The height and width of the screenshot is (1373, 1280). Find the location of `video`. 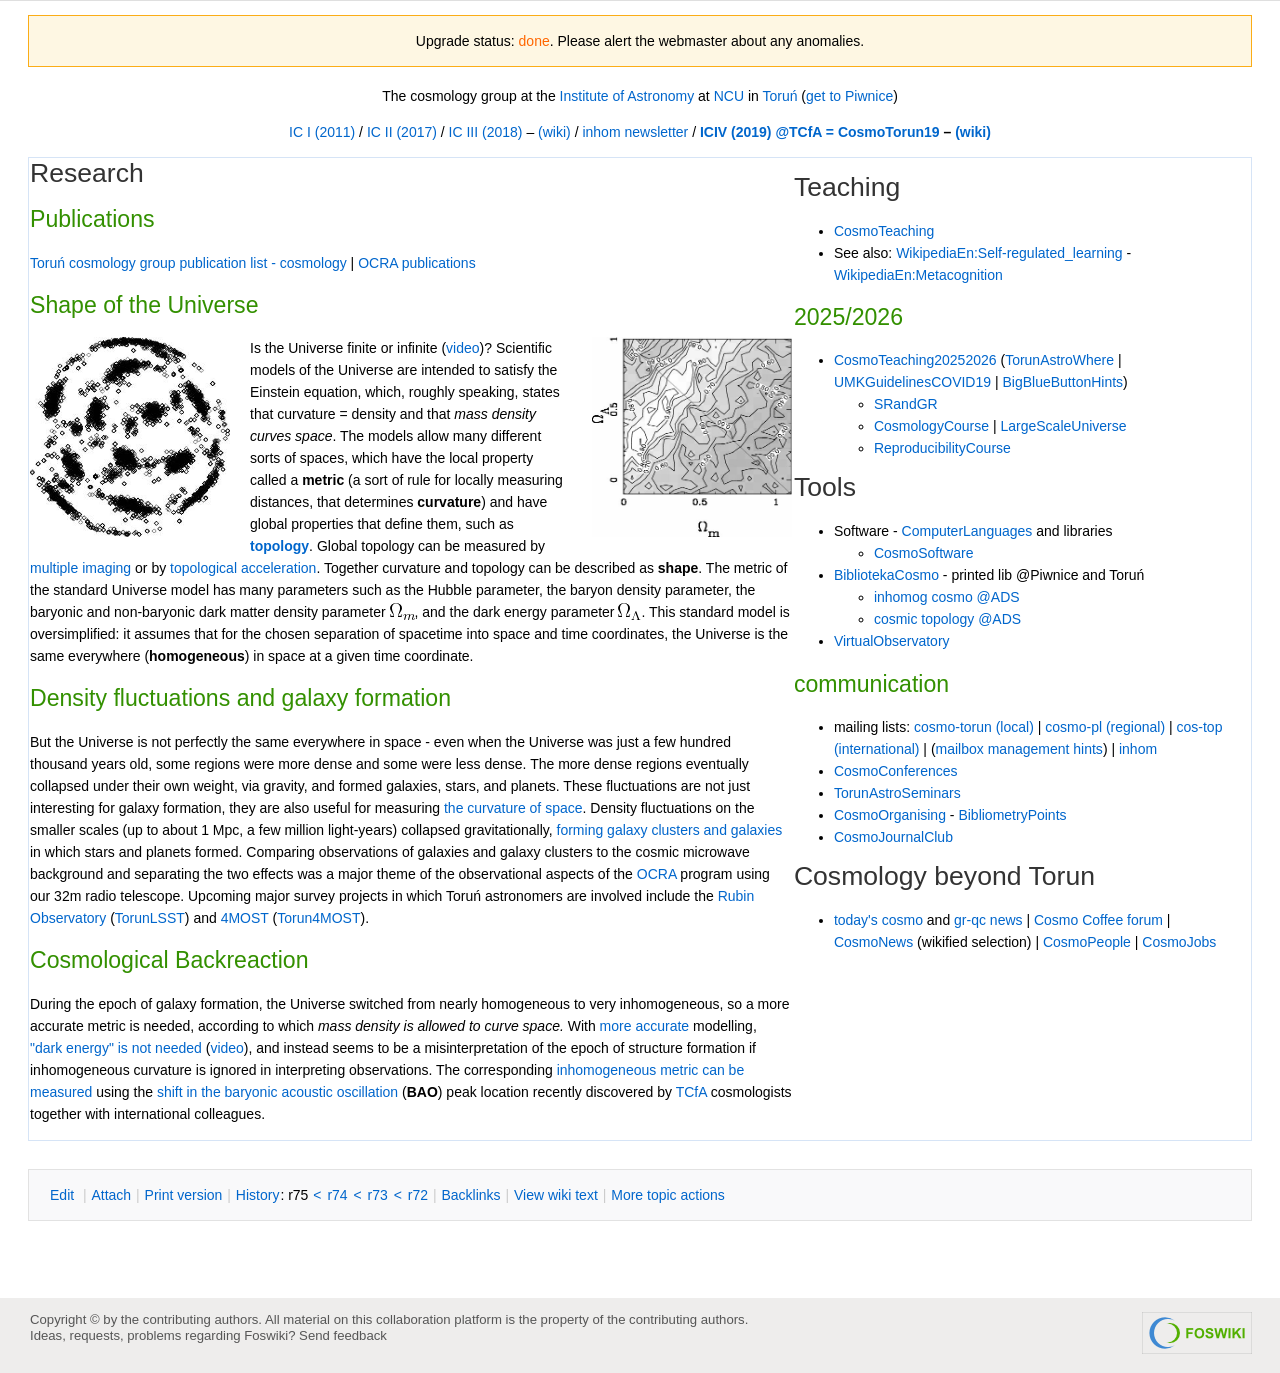

video is located at coordinates (226, 1048).